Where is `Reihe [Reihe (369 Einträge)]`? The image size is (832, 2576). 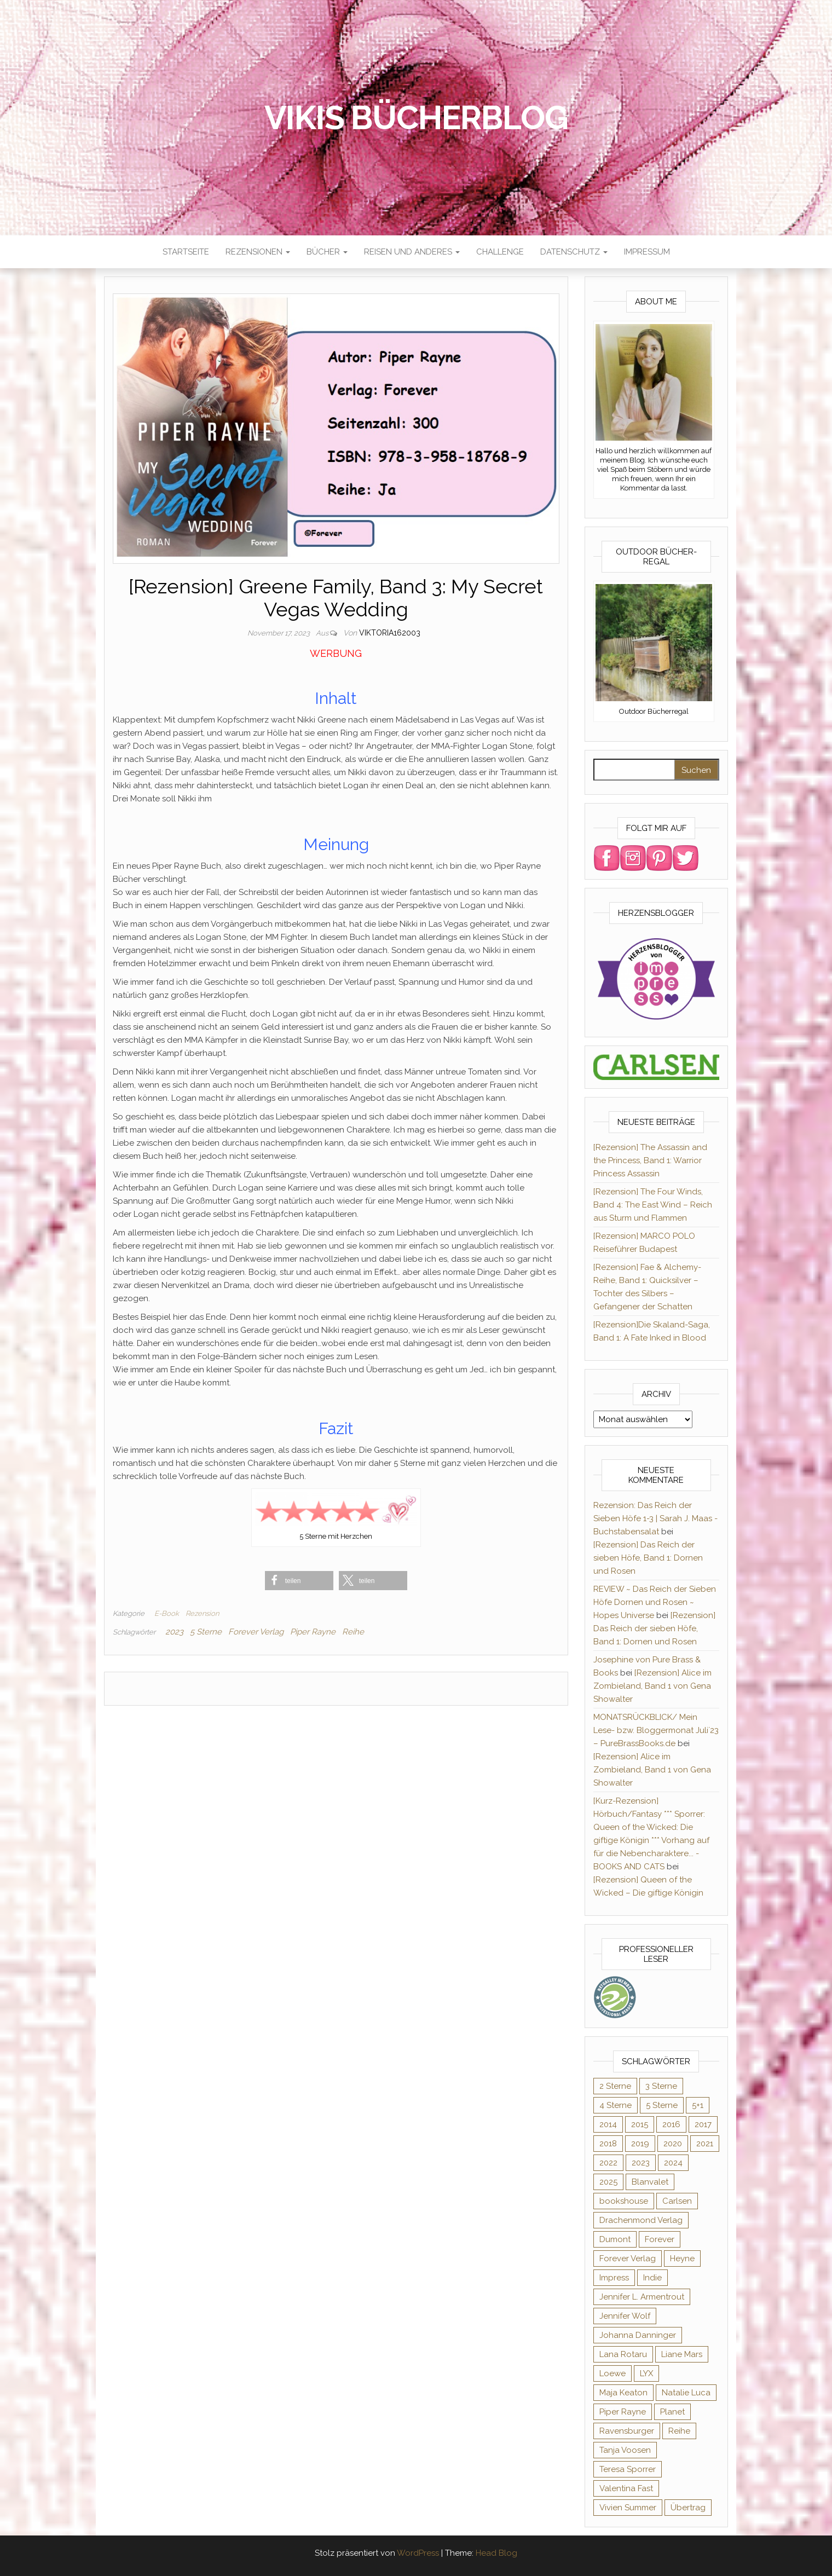
Reihe [Reihe (369 Einträge)] is located at coordinates (679, 2431).